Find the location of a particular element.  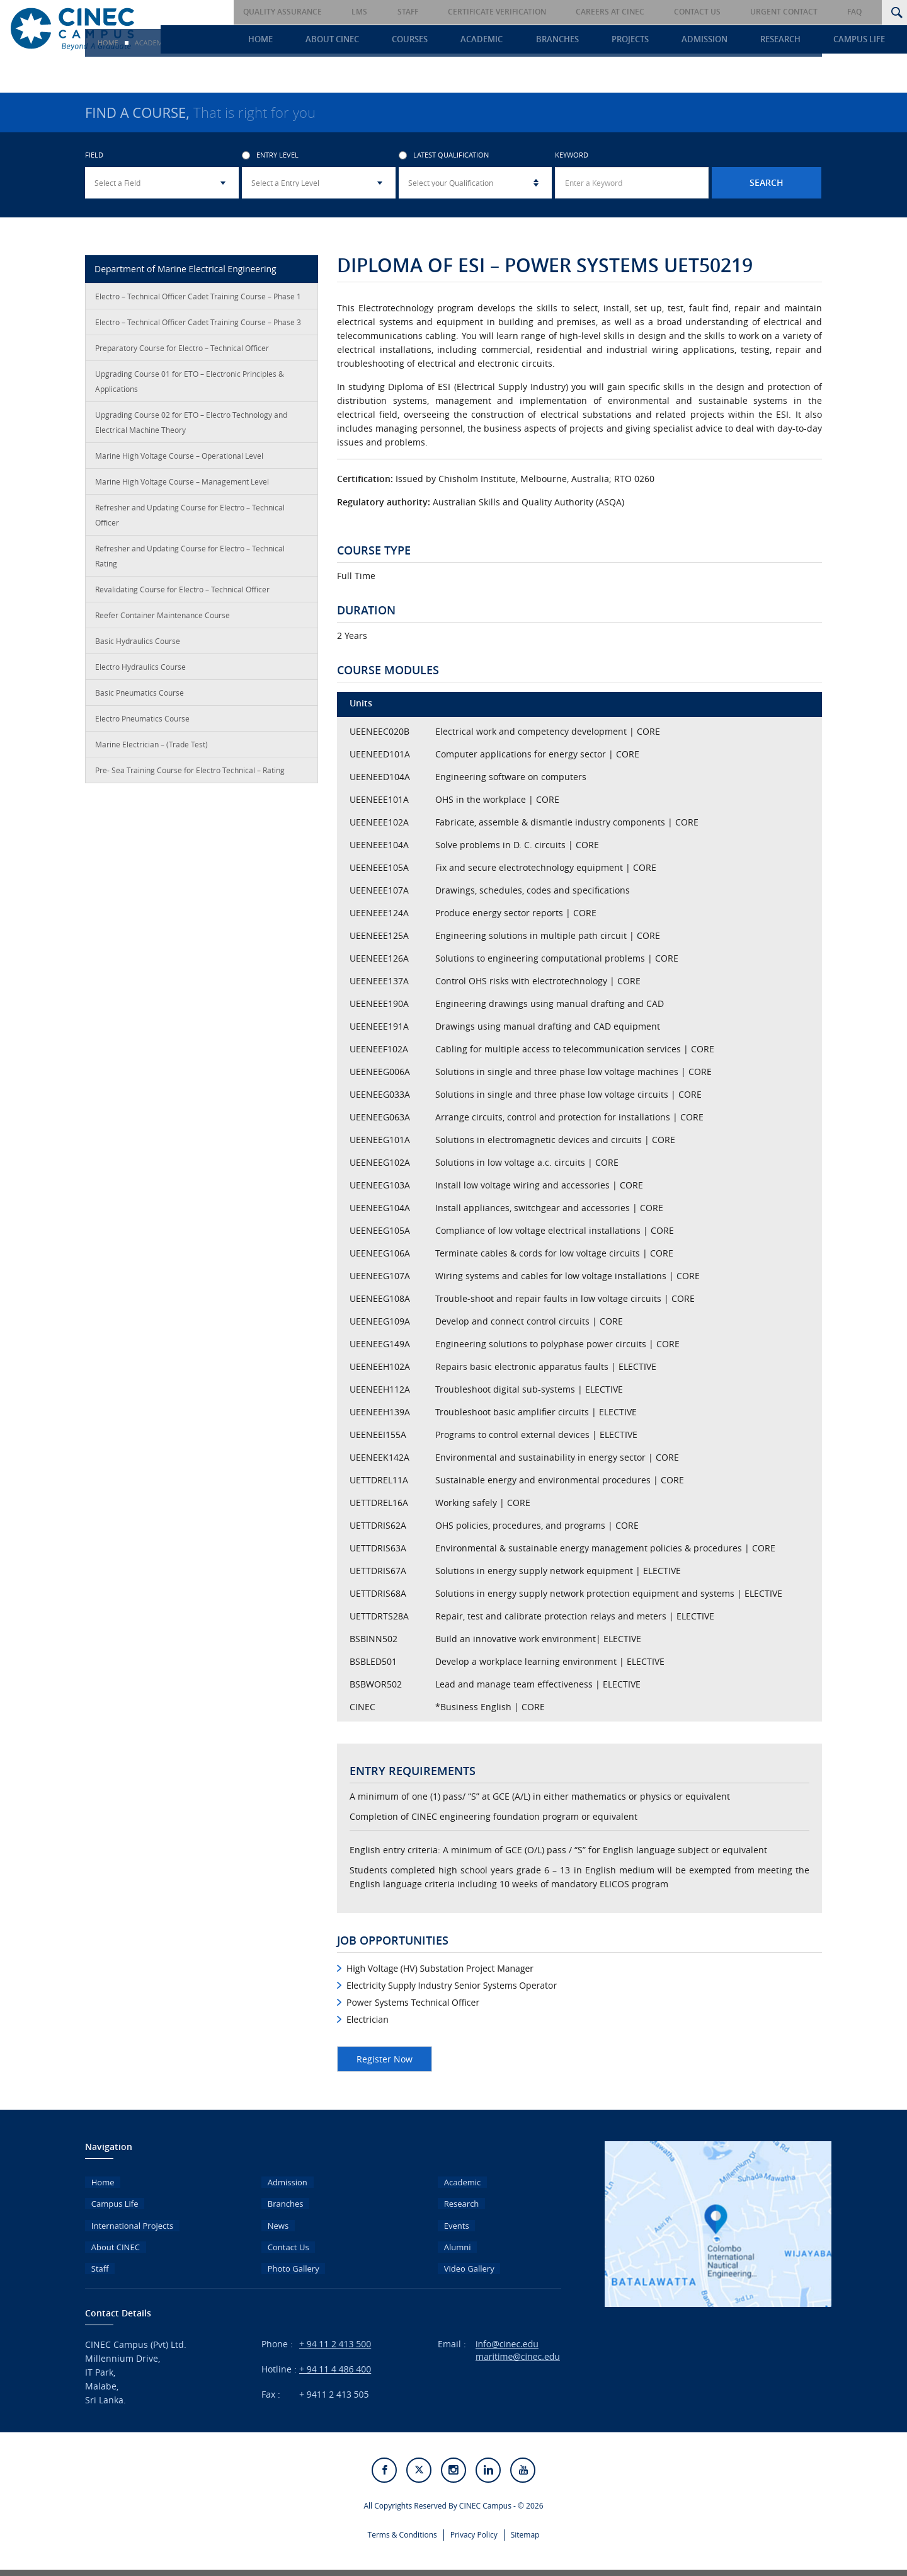

About CINEC is located at coordinates (395, 41).